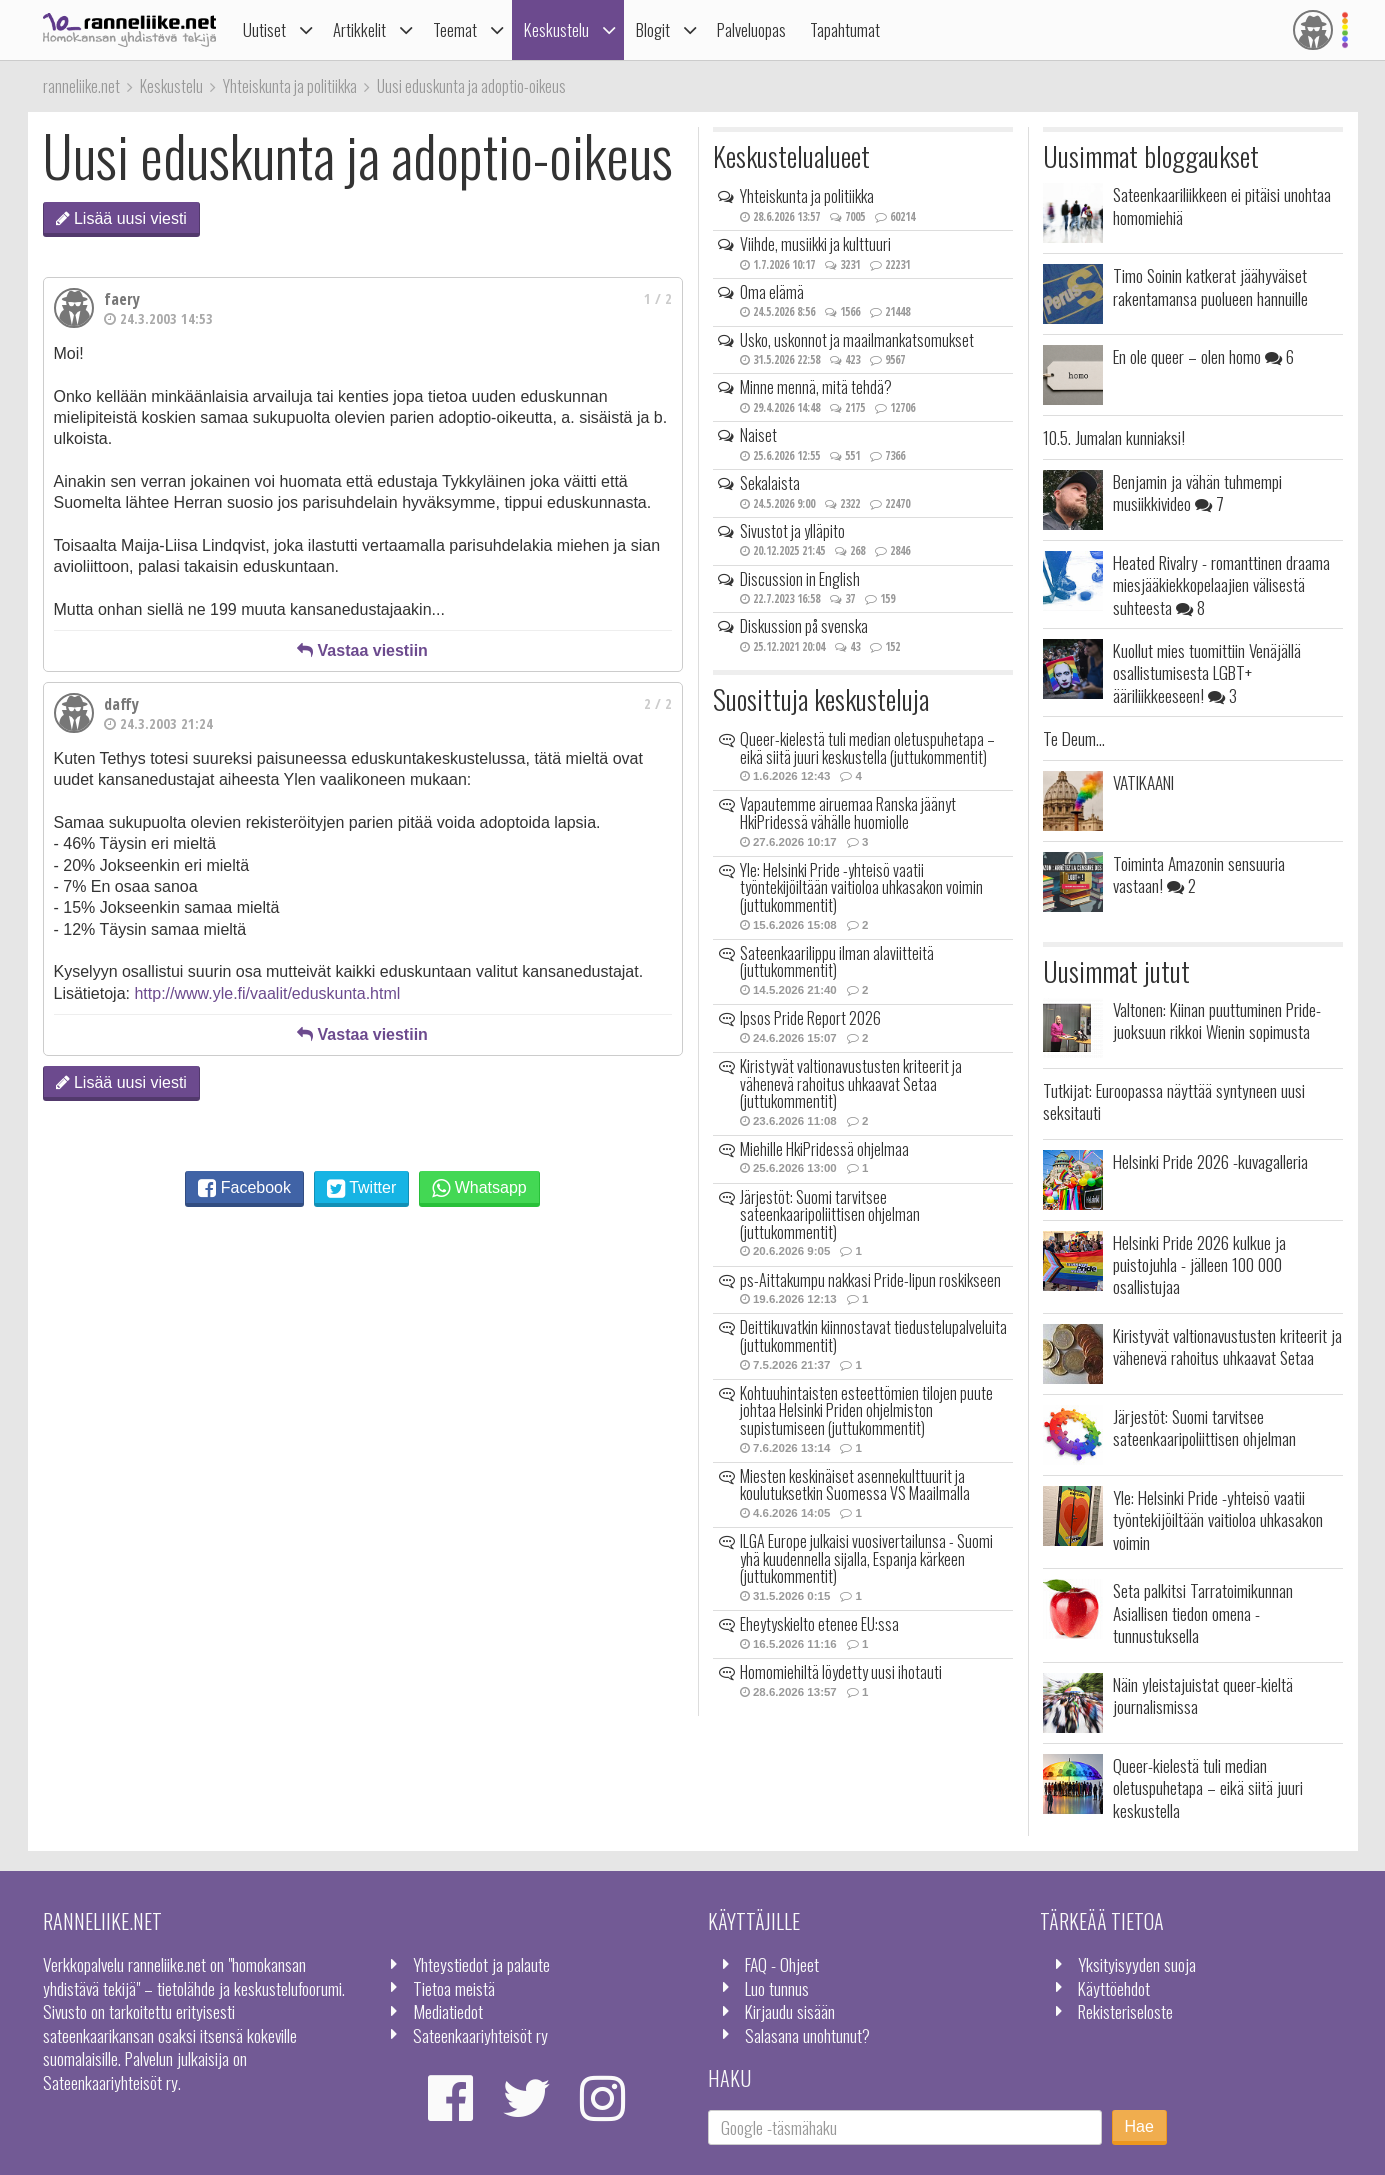 The width and height of the screenshot is (1385, 2175). Describe the element at coordinates (556, 29) in the screenshot. I see `Keskustelu` at that location.